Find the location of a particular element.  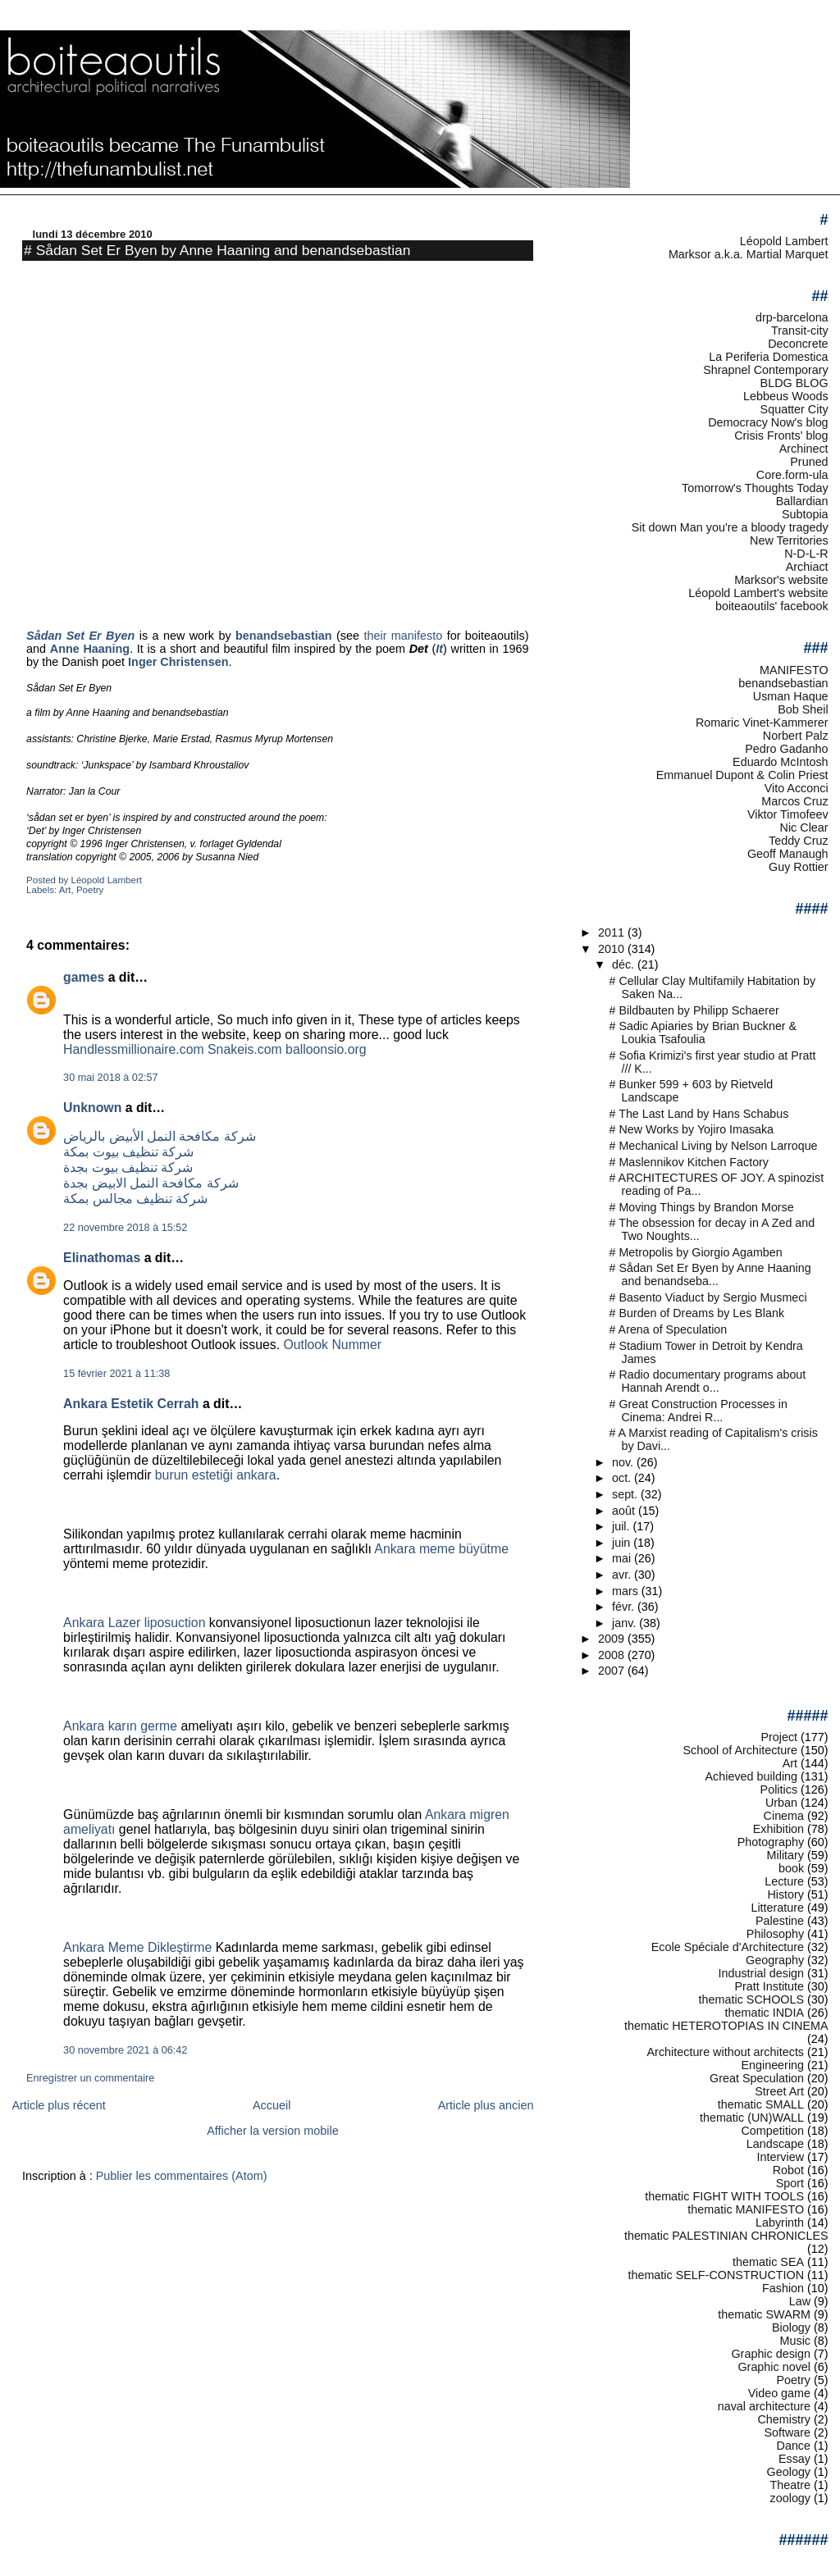

# Sådan Set Er Byen by Anne Haaning and benandsebastian is located at coordinates (217, 250).